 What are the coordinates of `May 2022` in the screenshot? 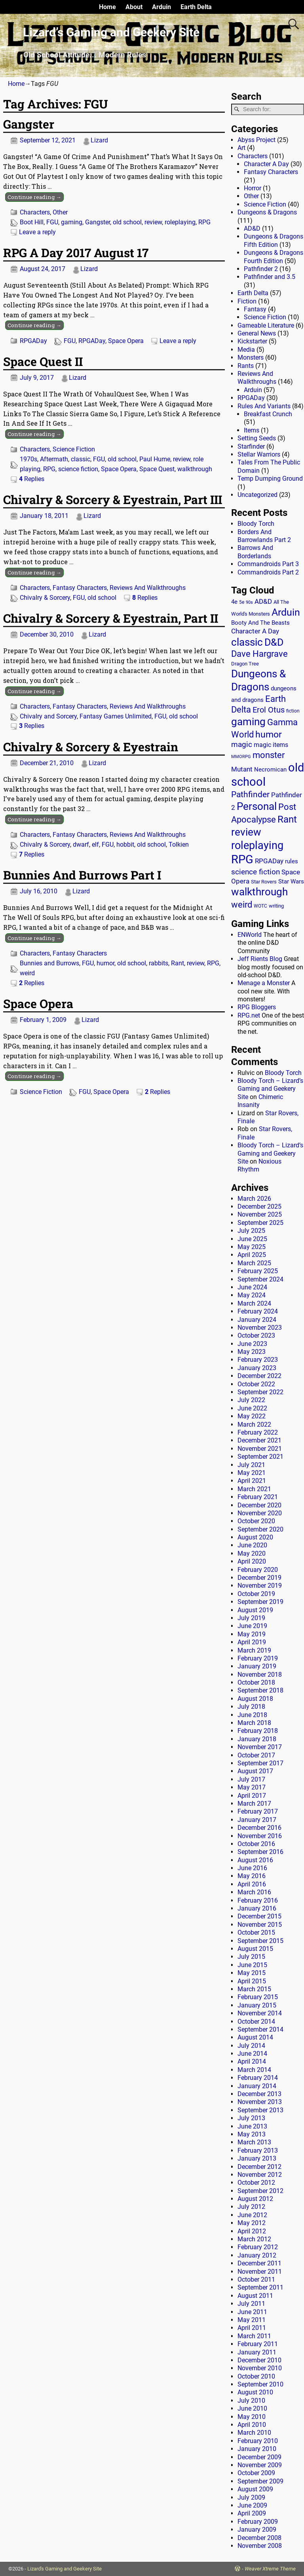 It's located at (252, 1416).